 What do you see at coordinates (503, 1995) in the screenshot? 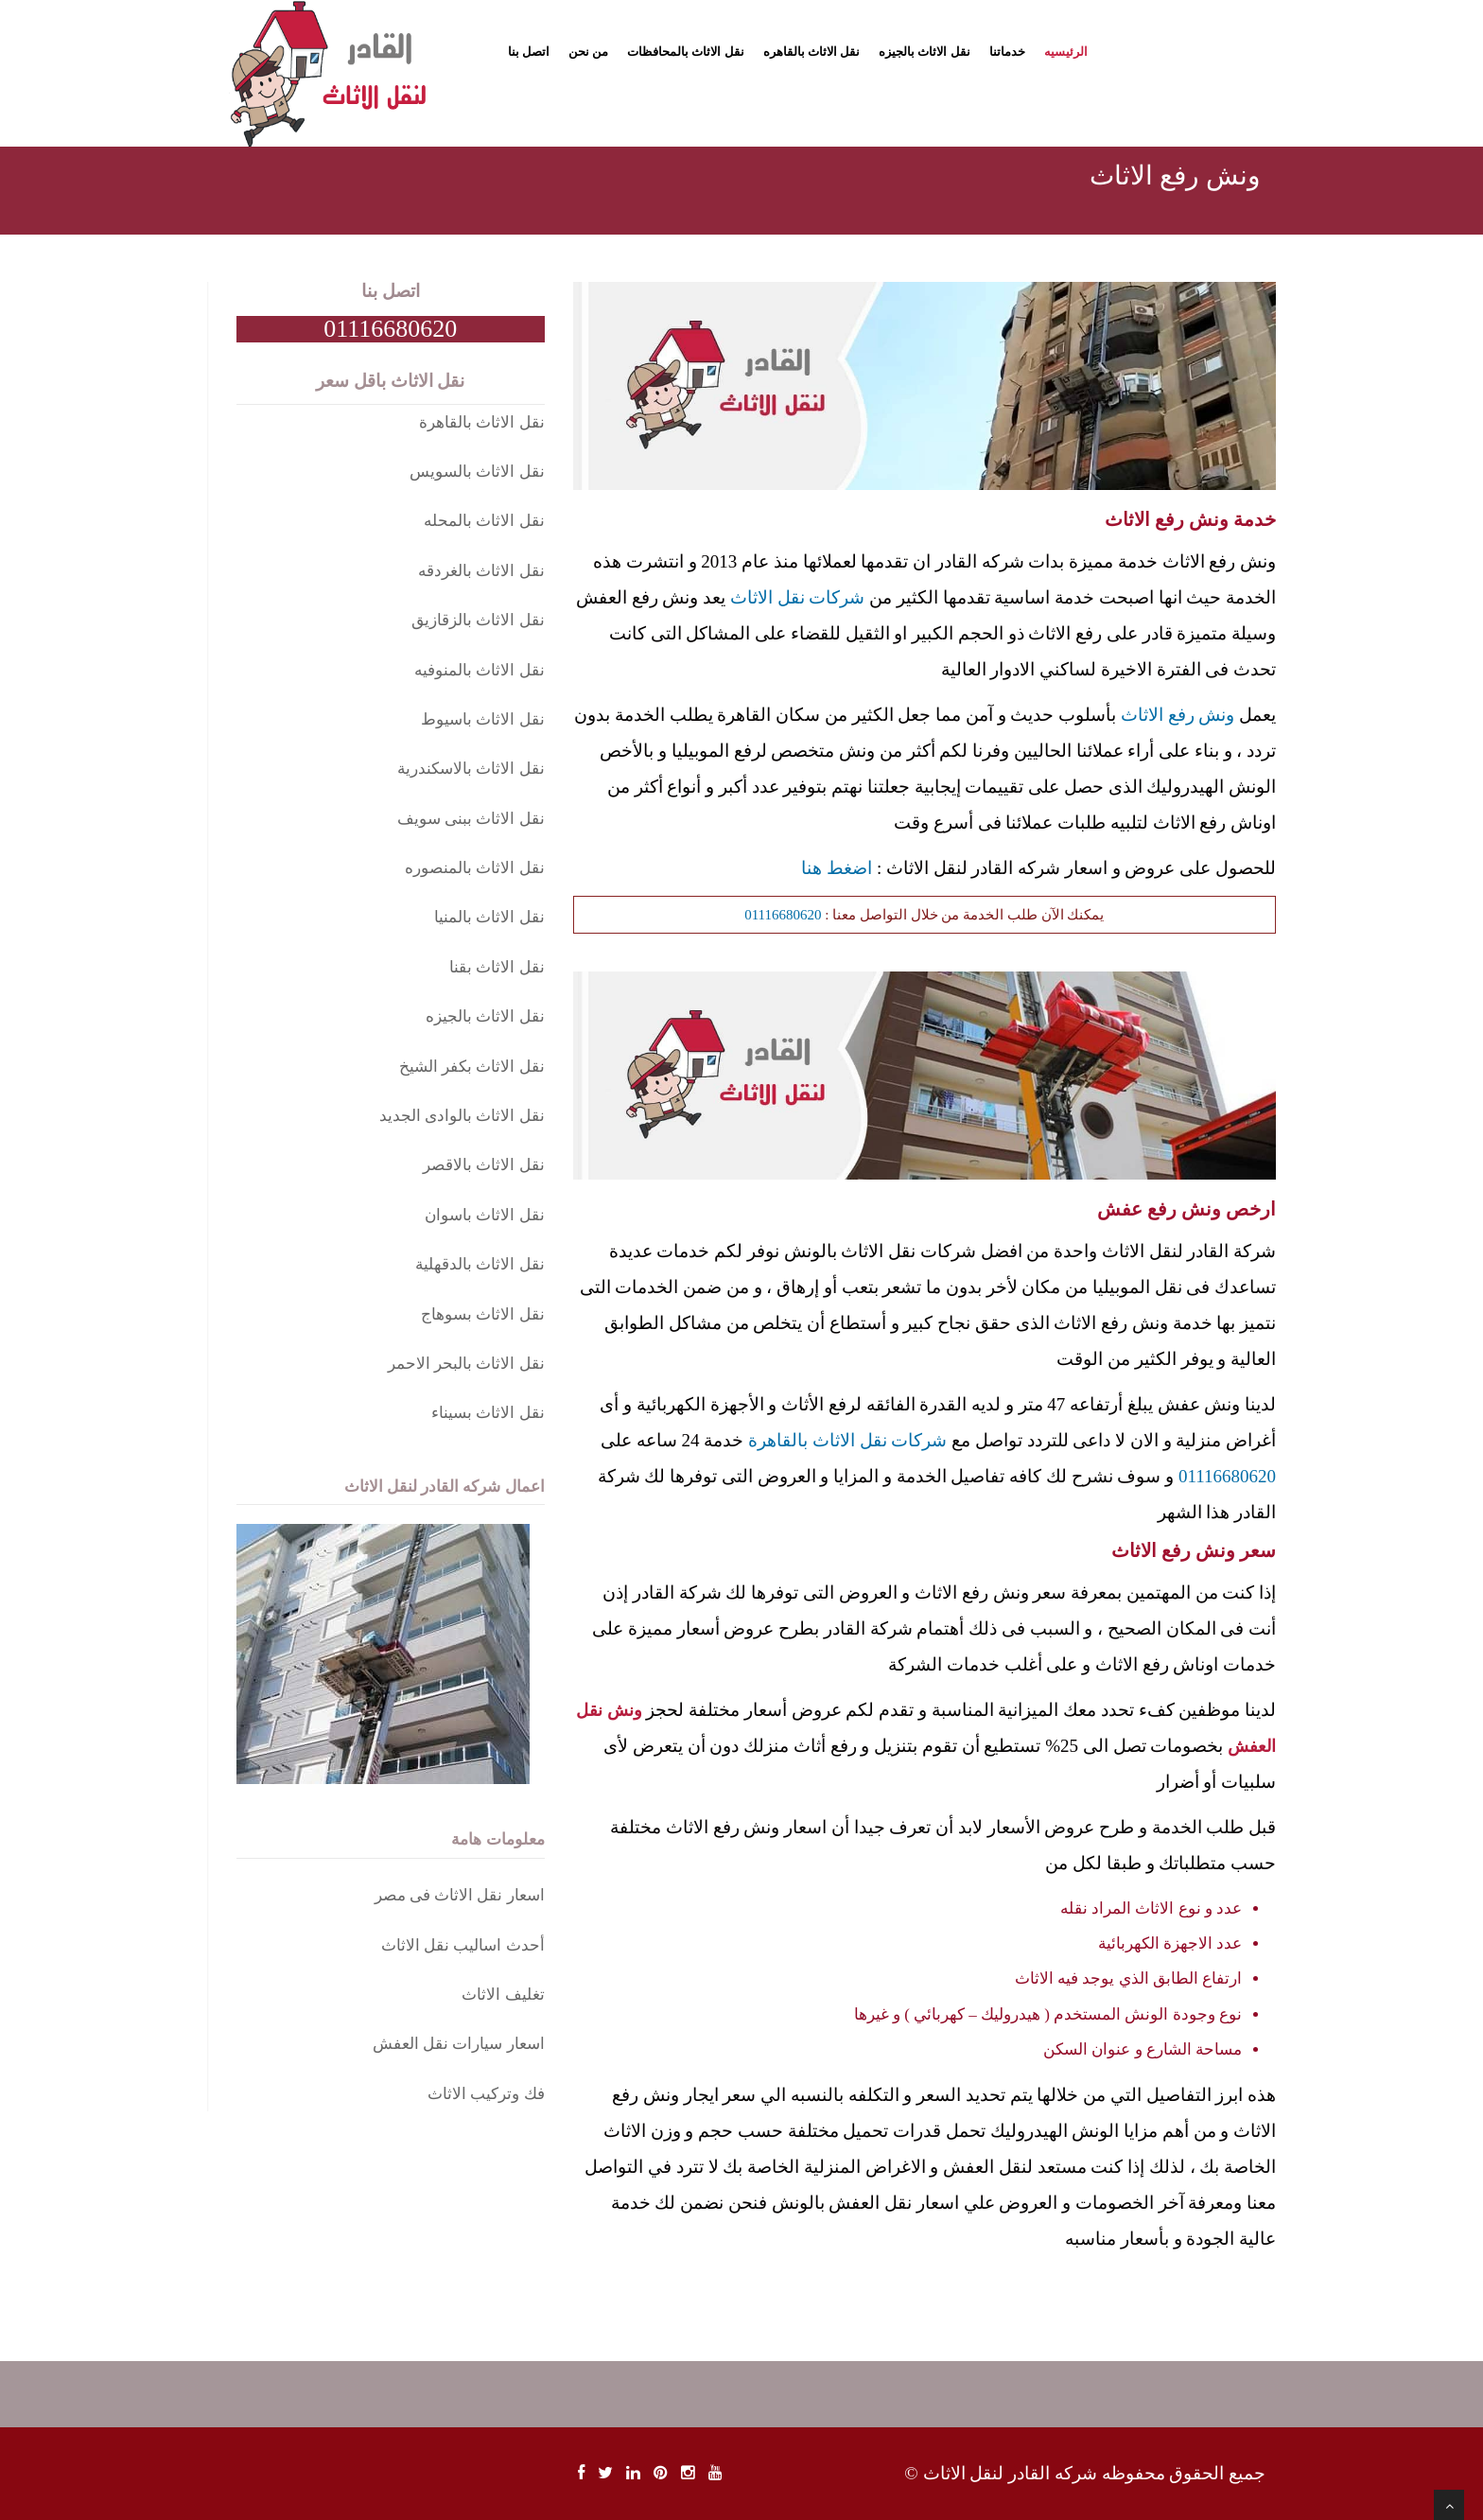
I see `تغليف الاثاث` at bounding box center [503, 1995].